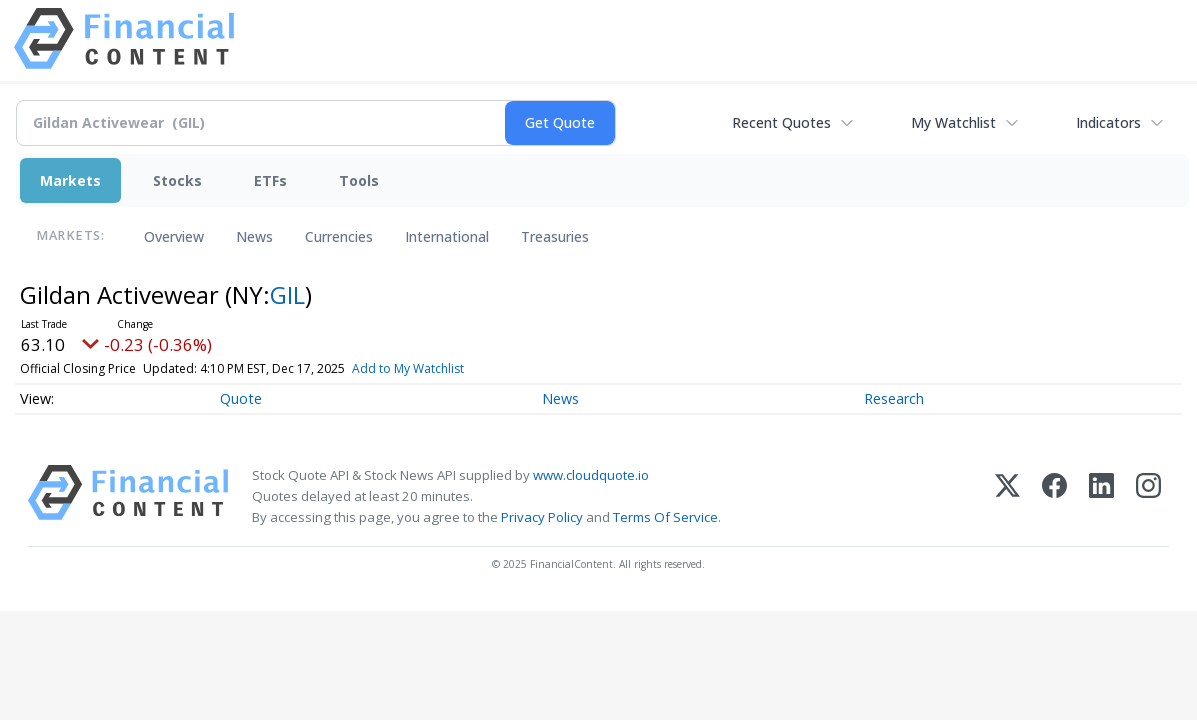  Describe the element at coordinates (408, 368) in the screenshot. I see `Add to My Watchlist` at that location.